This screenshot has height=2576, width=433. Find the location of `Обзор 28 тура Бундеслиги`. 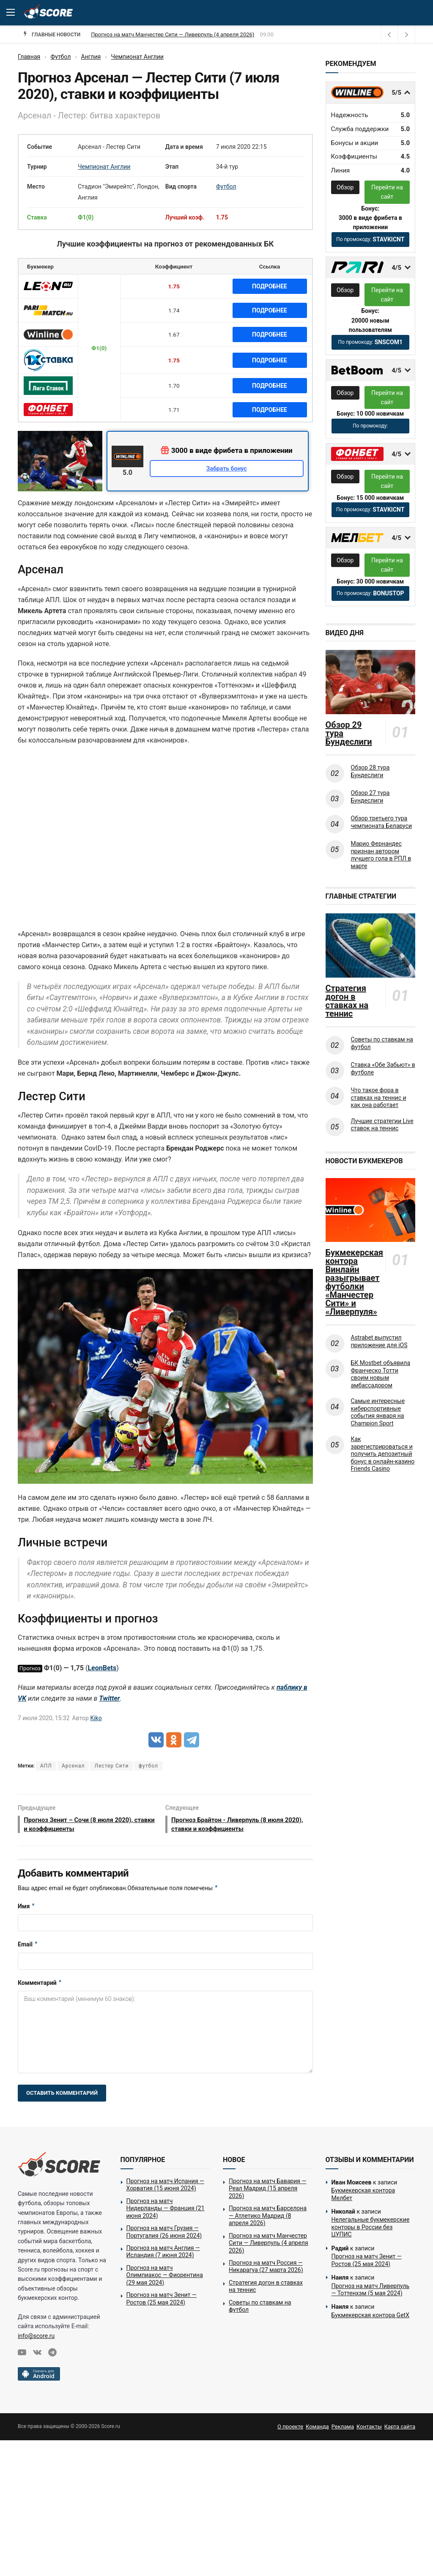

Обзор 28 тура Бундеслиги is located at coordinates (370, 771).